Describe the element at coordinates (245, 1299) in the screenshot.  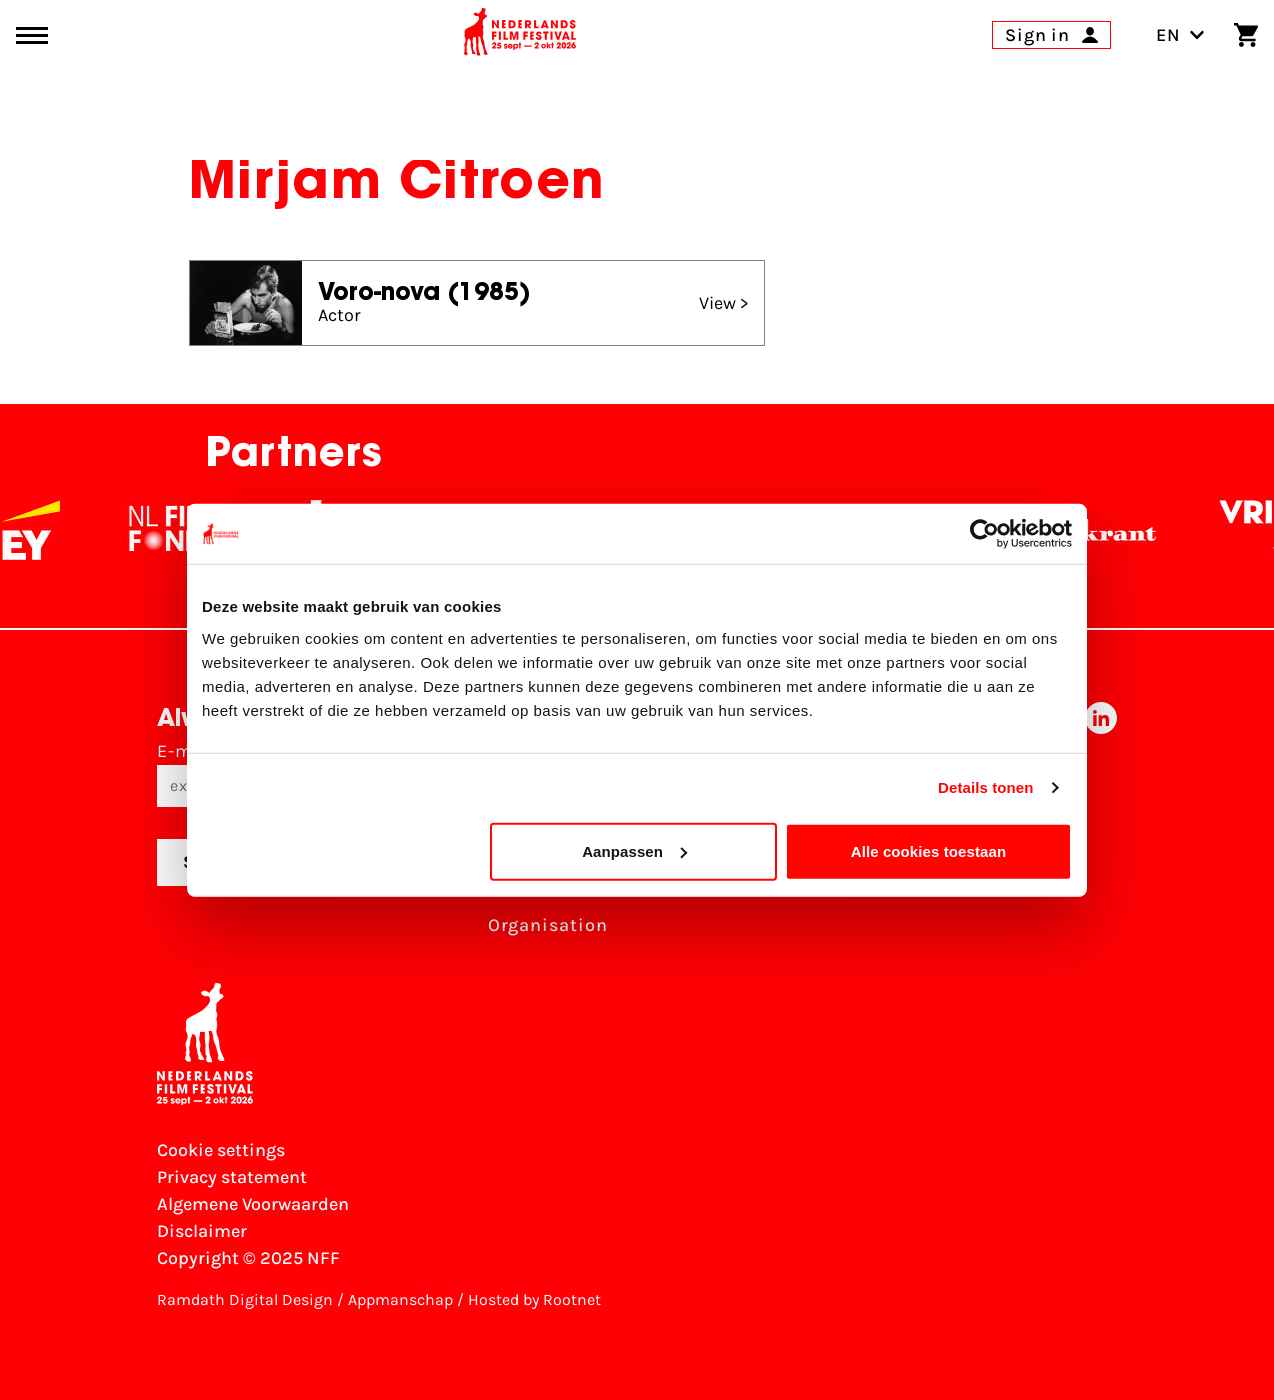
I see `Ramdath Digital Design` at that location.